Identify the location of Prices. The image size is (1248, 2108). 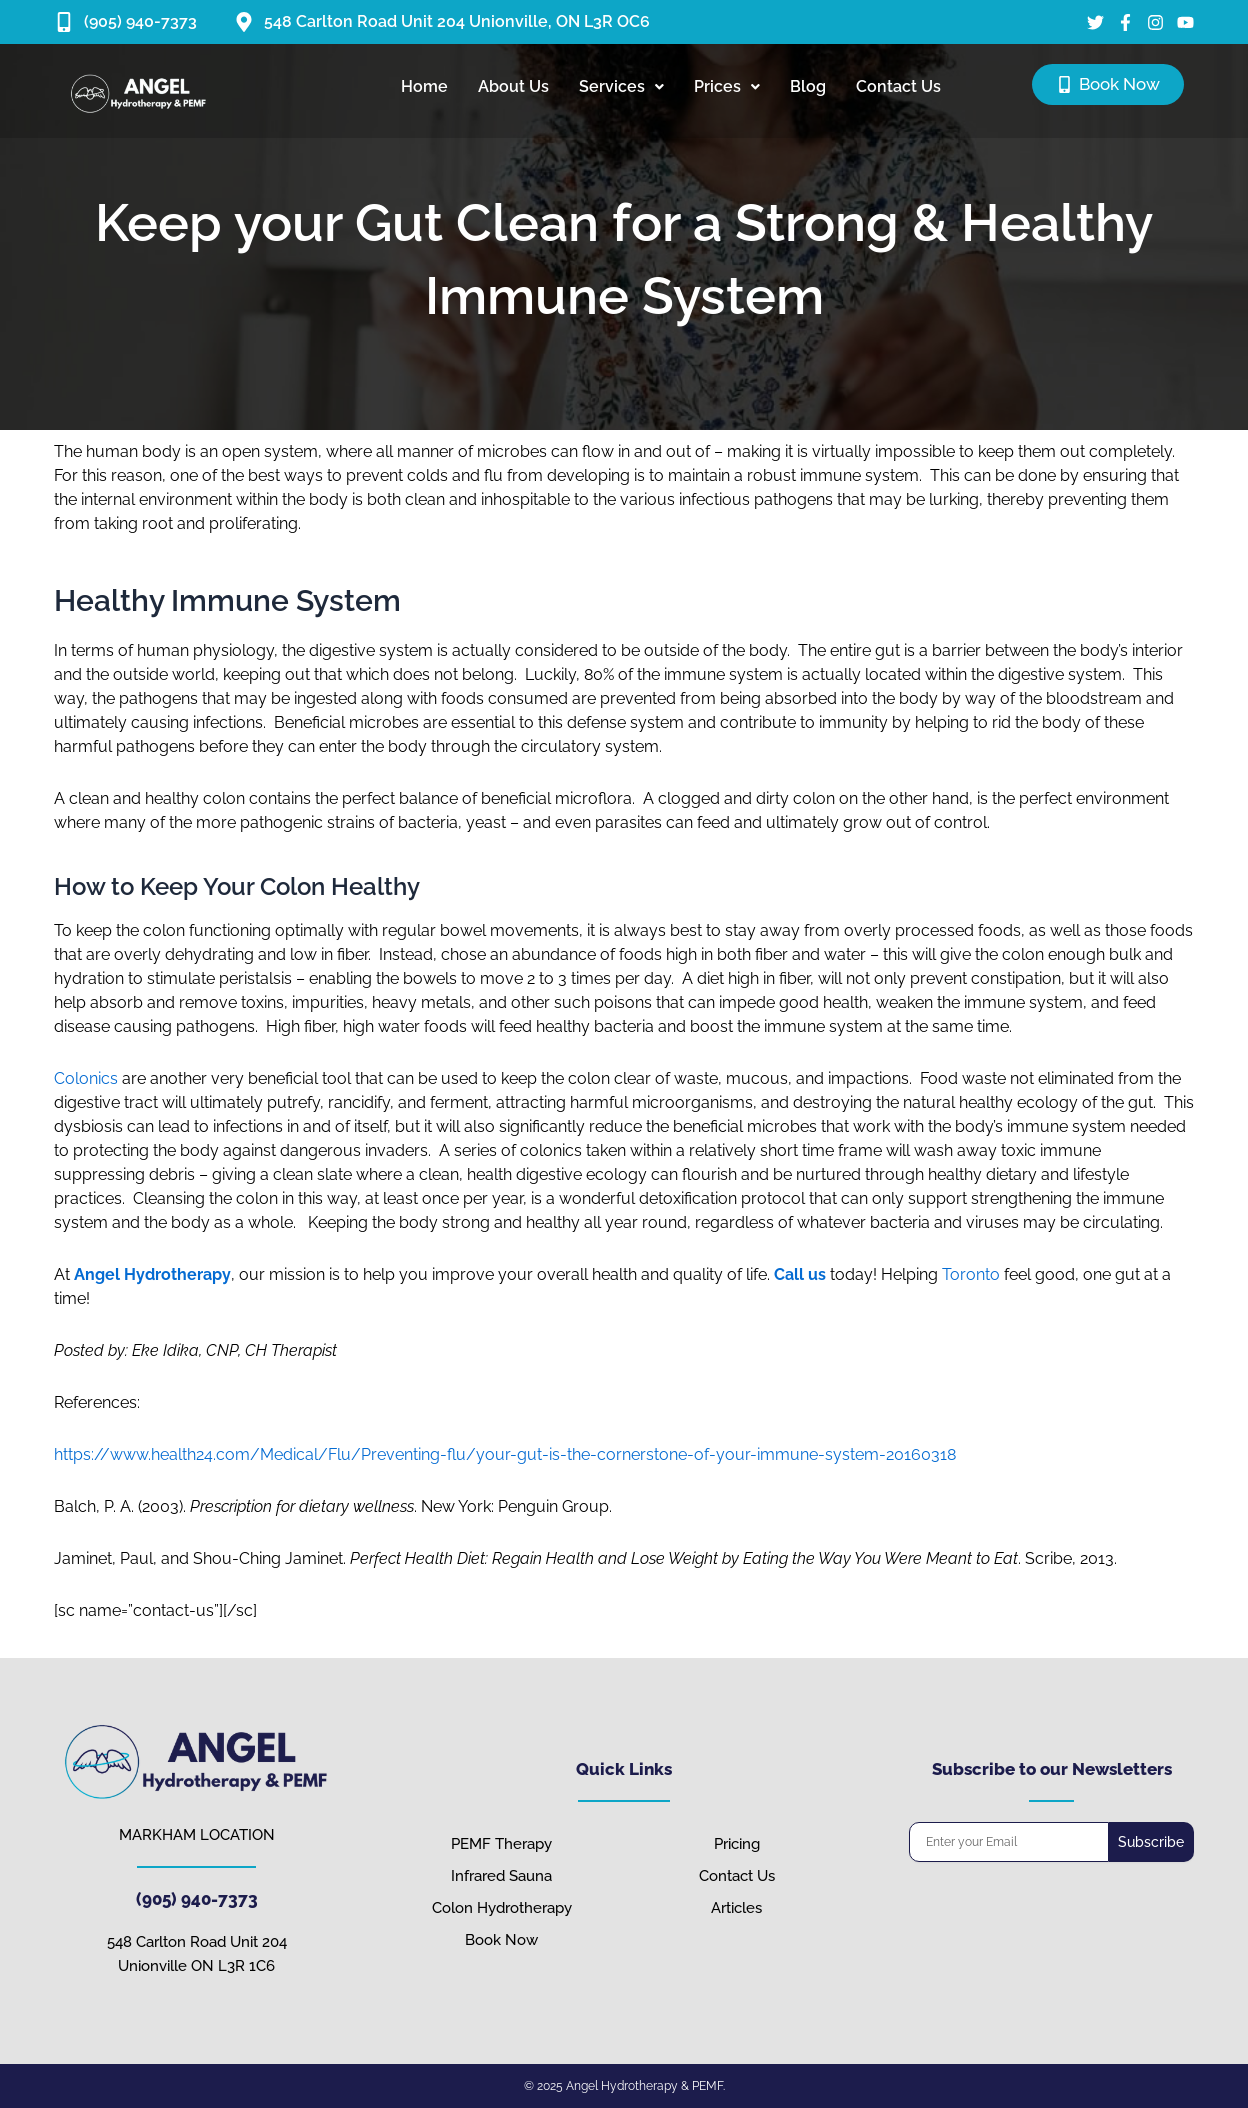
(727, 86).